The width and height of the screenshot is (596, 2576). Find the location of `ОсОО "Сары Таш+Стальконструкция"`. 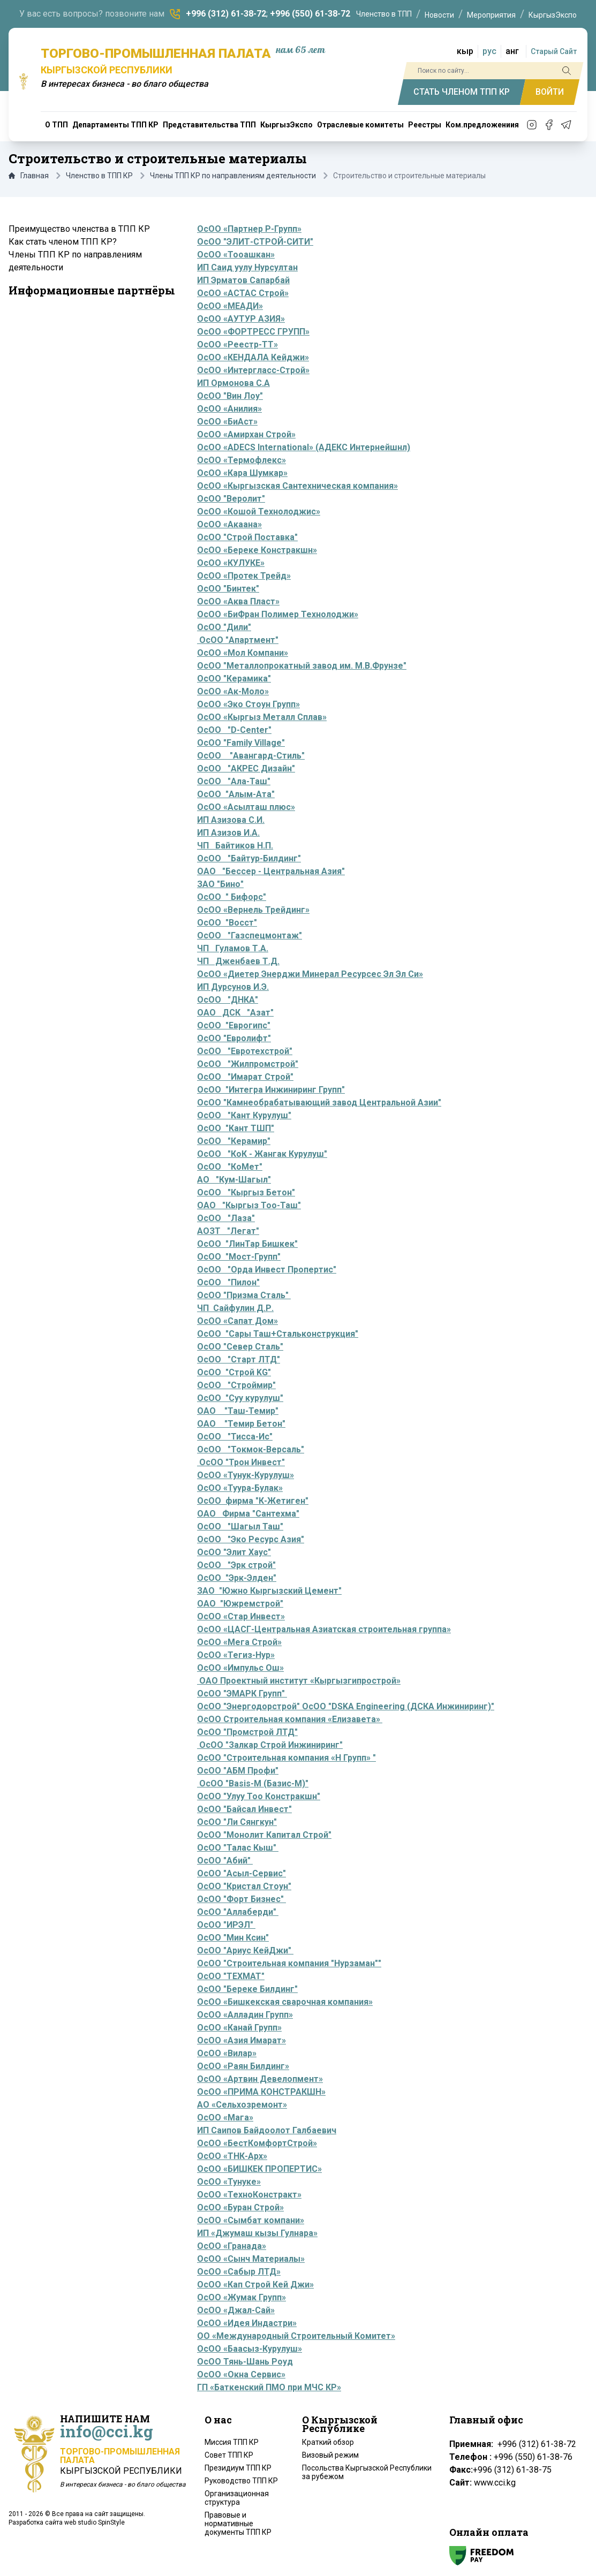

ОсОО "Сары Таш+Стальконструкция" is located at coordinates (277, 1334).